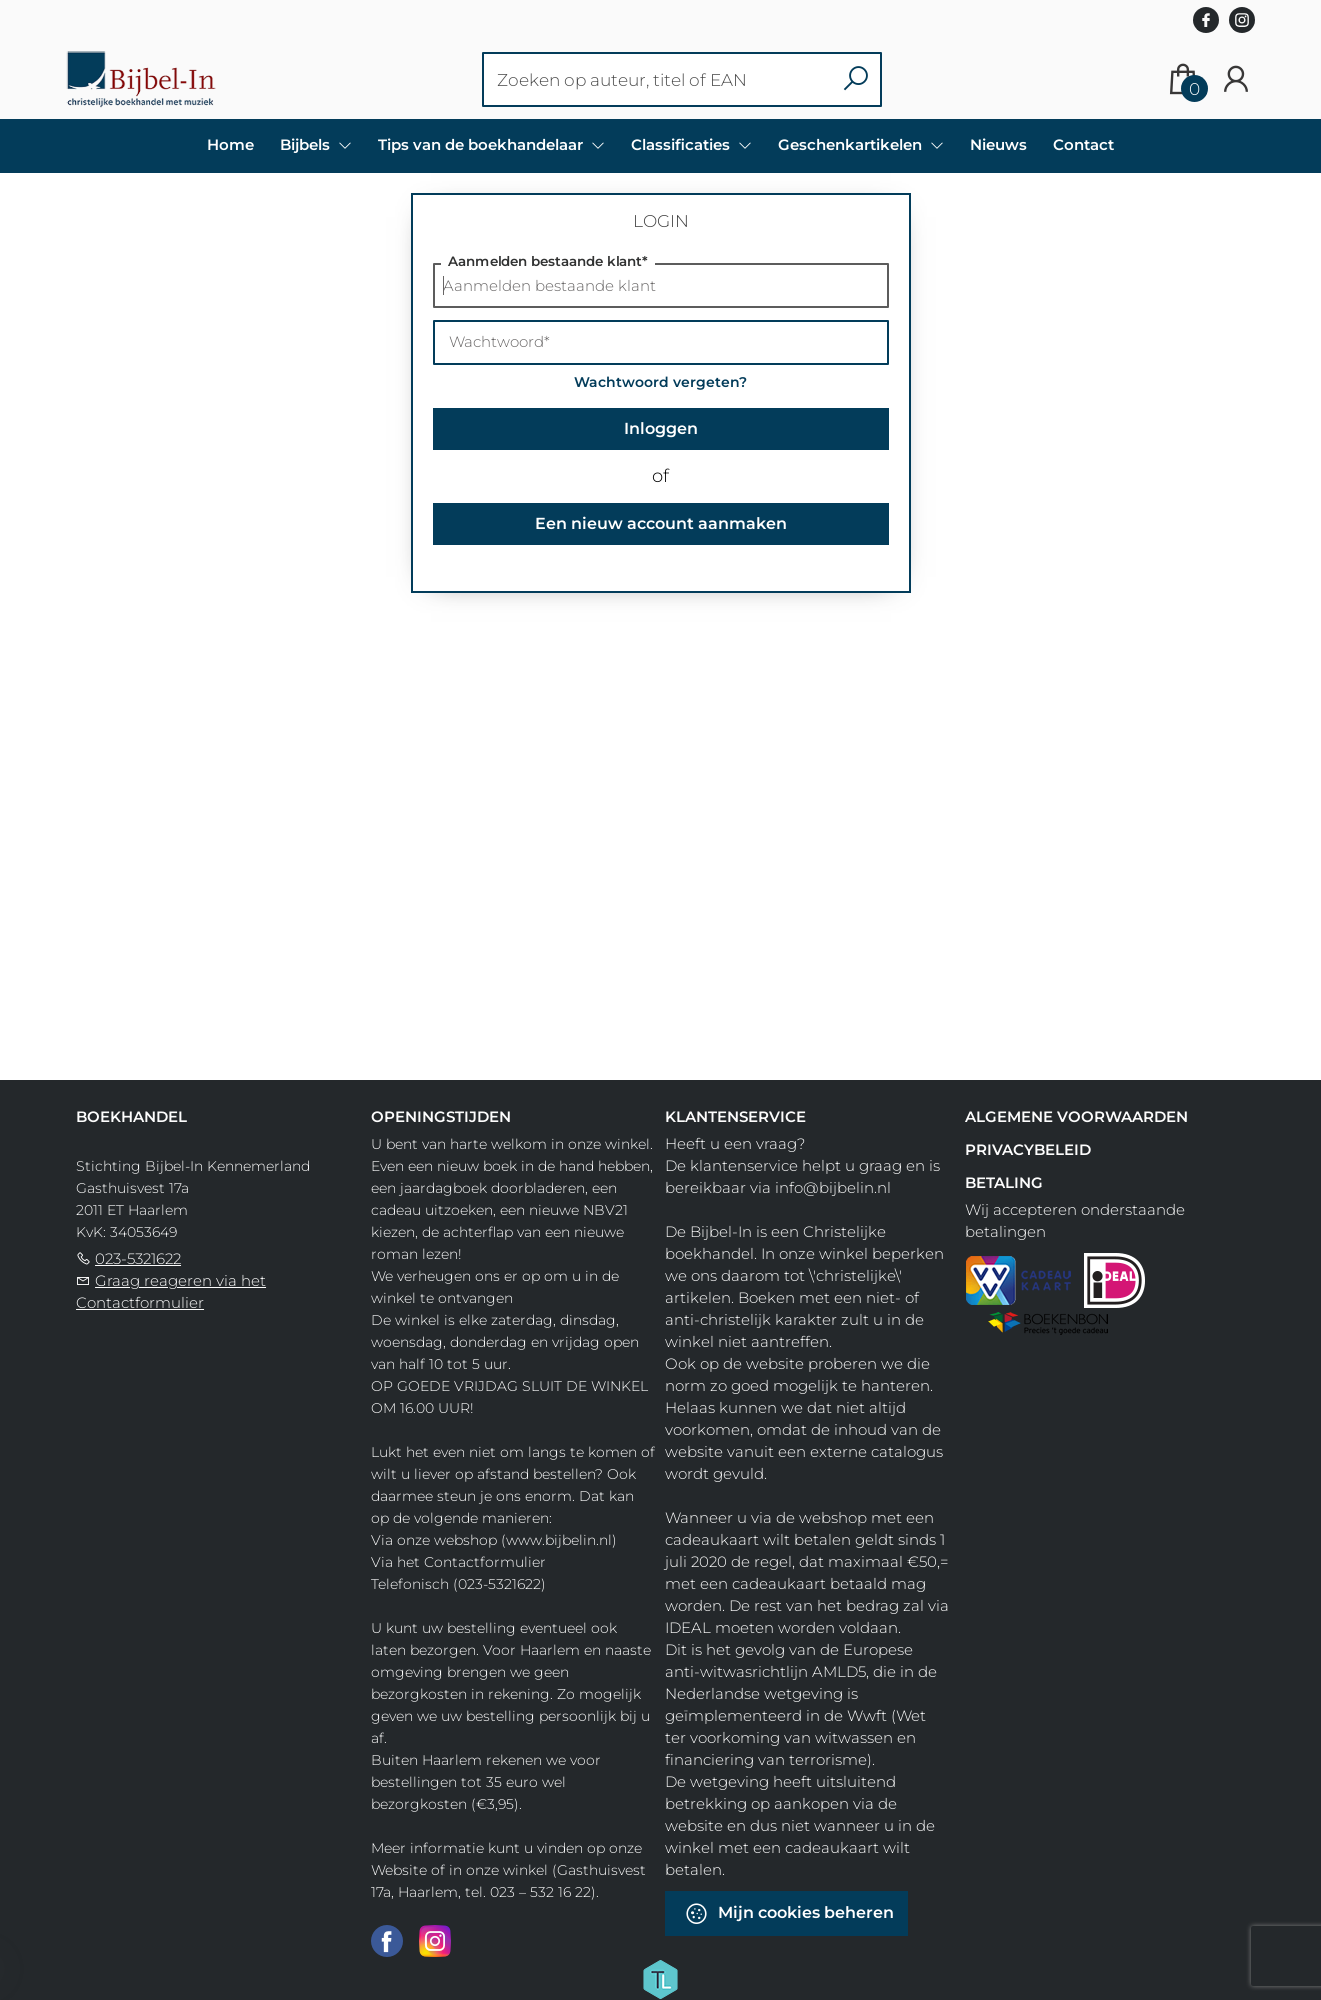 The height and width of the screenshot is (2000, 1321). What do you see at coordinates (1083, 144) in the screenshot?
I see `Contact` at bounding box center [1083, 144].